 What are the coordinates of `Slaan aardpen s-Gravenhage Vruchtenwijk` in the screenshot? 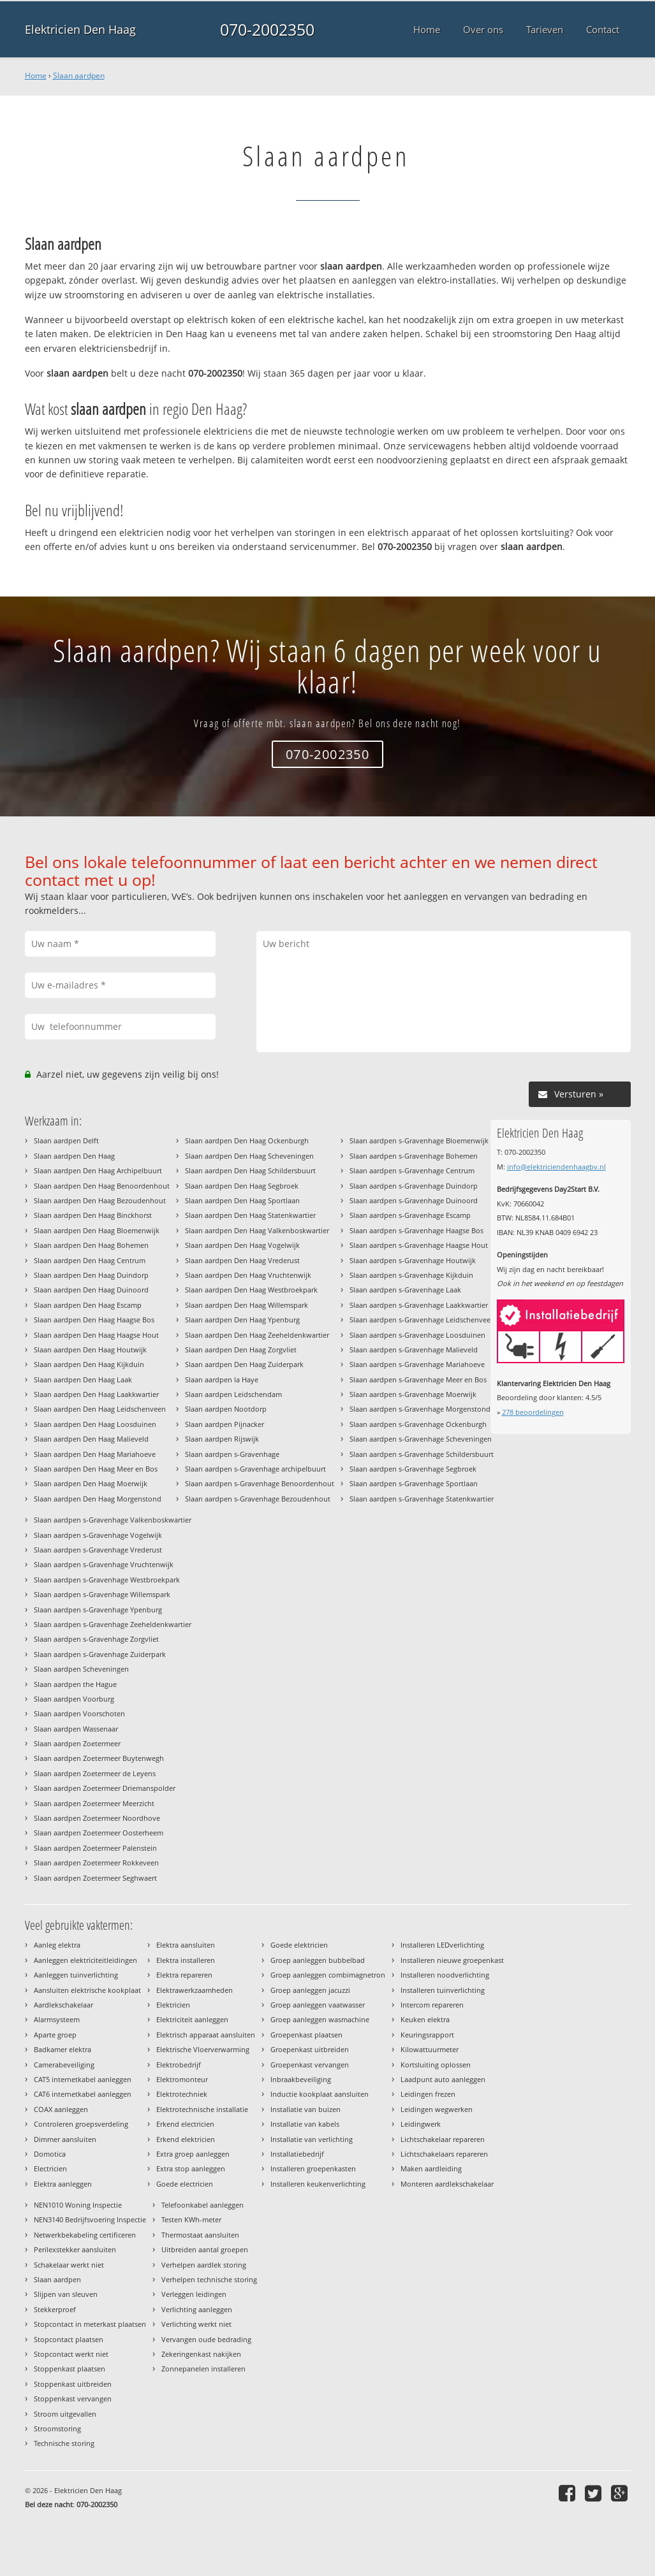 It's located at (103, 1564).